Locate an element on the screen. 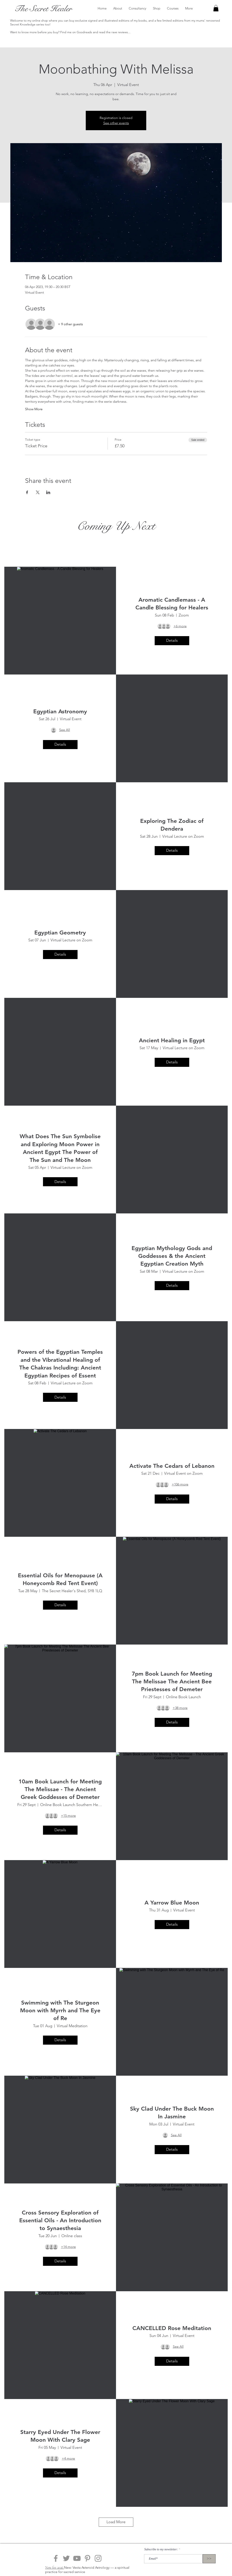 Image resolution: width=232 pixels, height=2576 pixels. Egyptian Mythology Gods and Goddesses & the Ancient Egyptian Creation Myth is located at coordinates (172, 1256).